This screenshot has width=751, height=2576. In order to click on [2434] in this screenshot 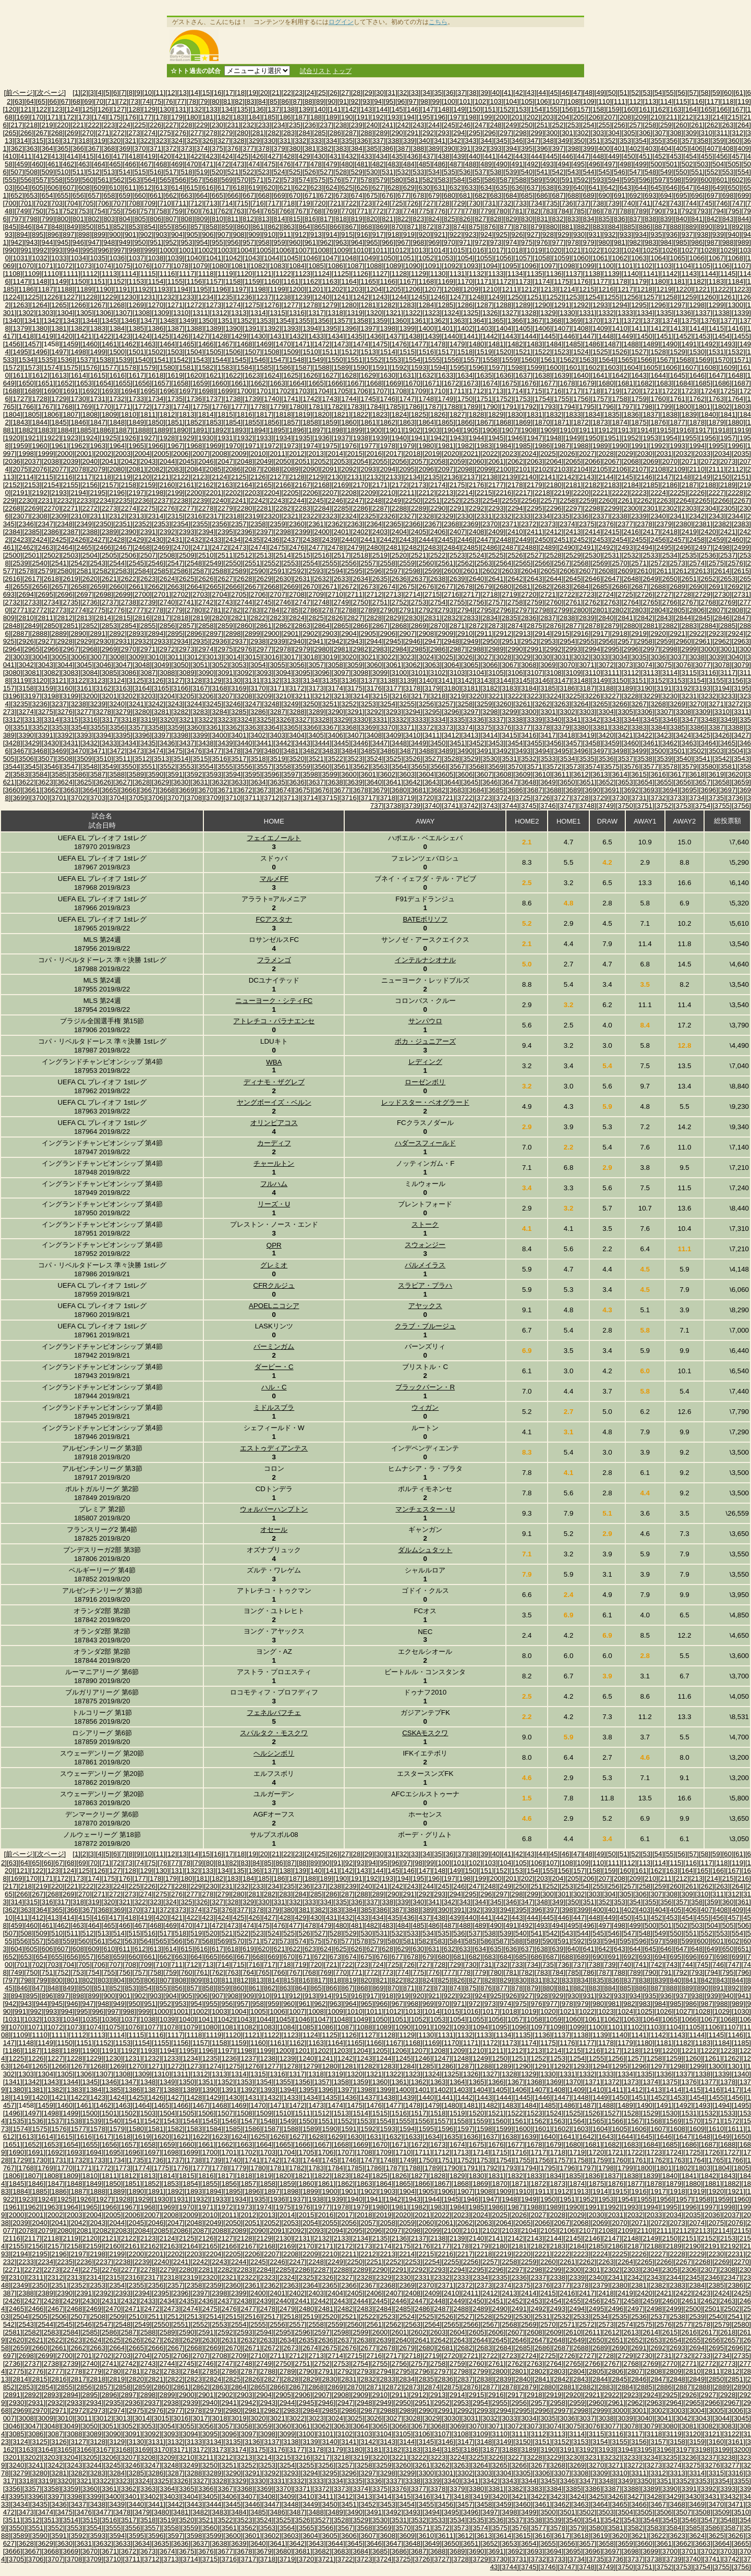, I will do `click(233, 539)`.